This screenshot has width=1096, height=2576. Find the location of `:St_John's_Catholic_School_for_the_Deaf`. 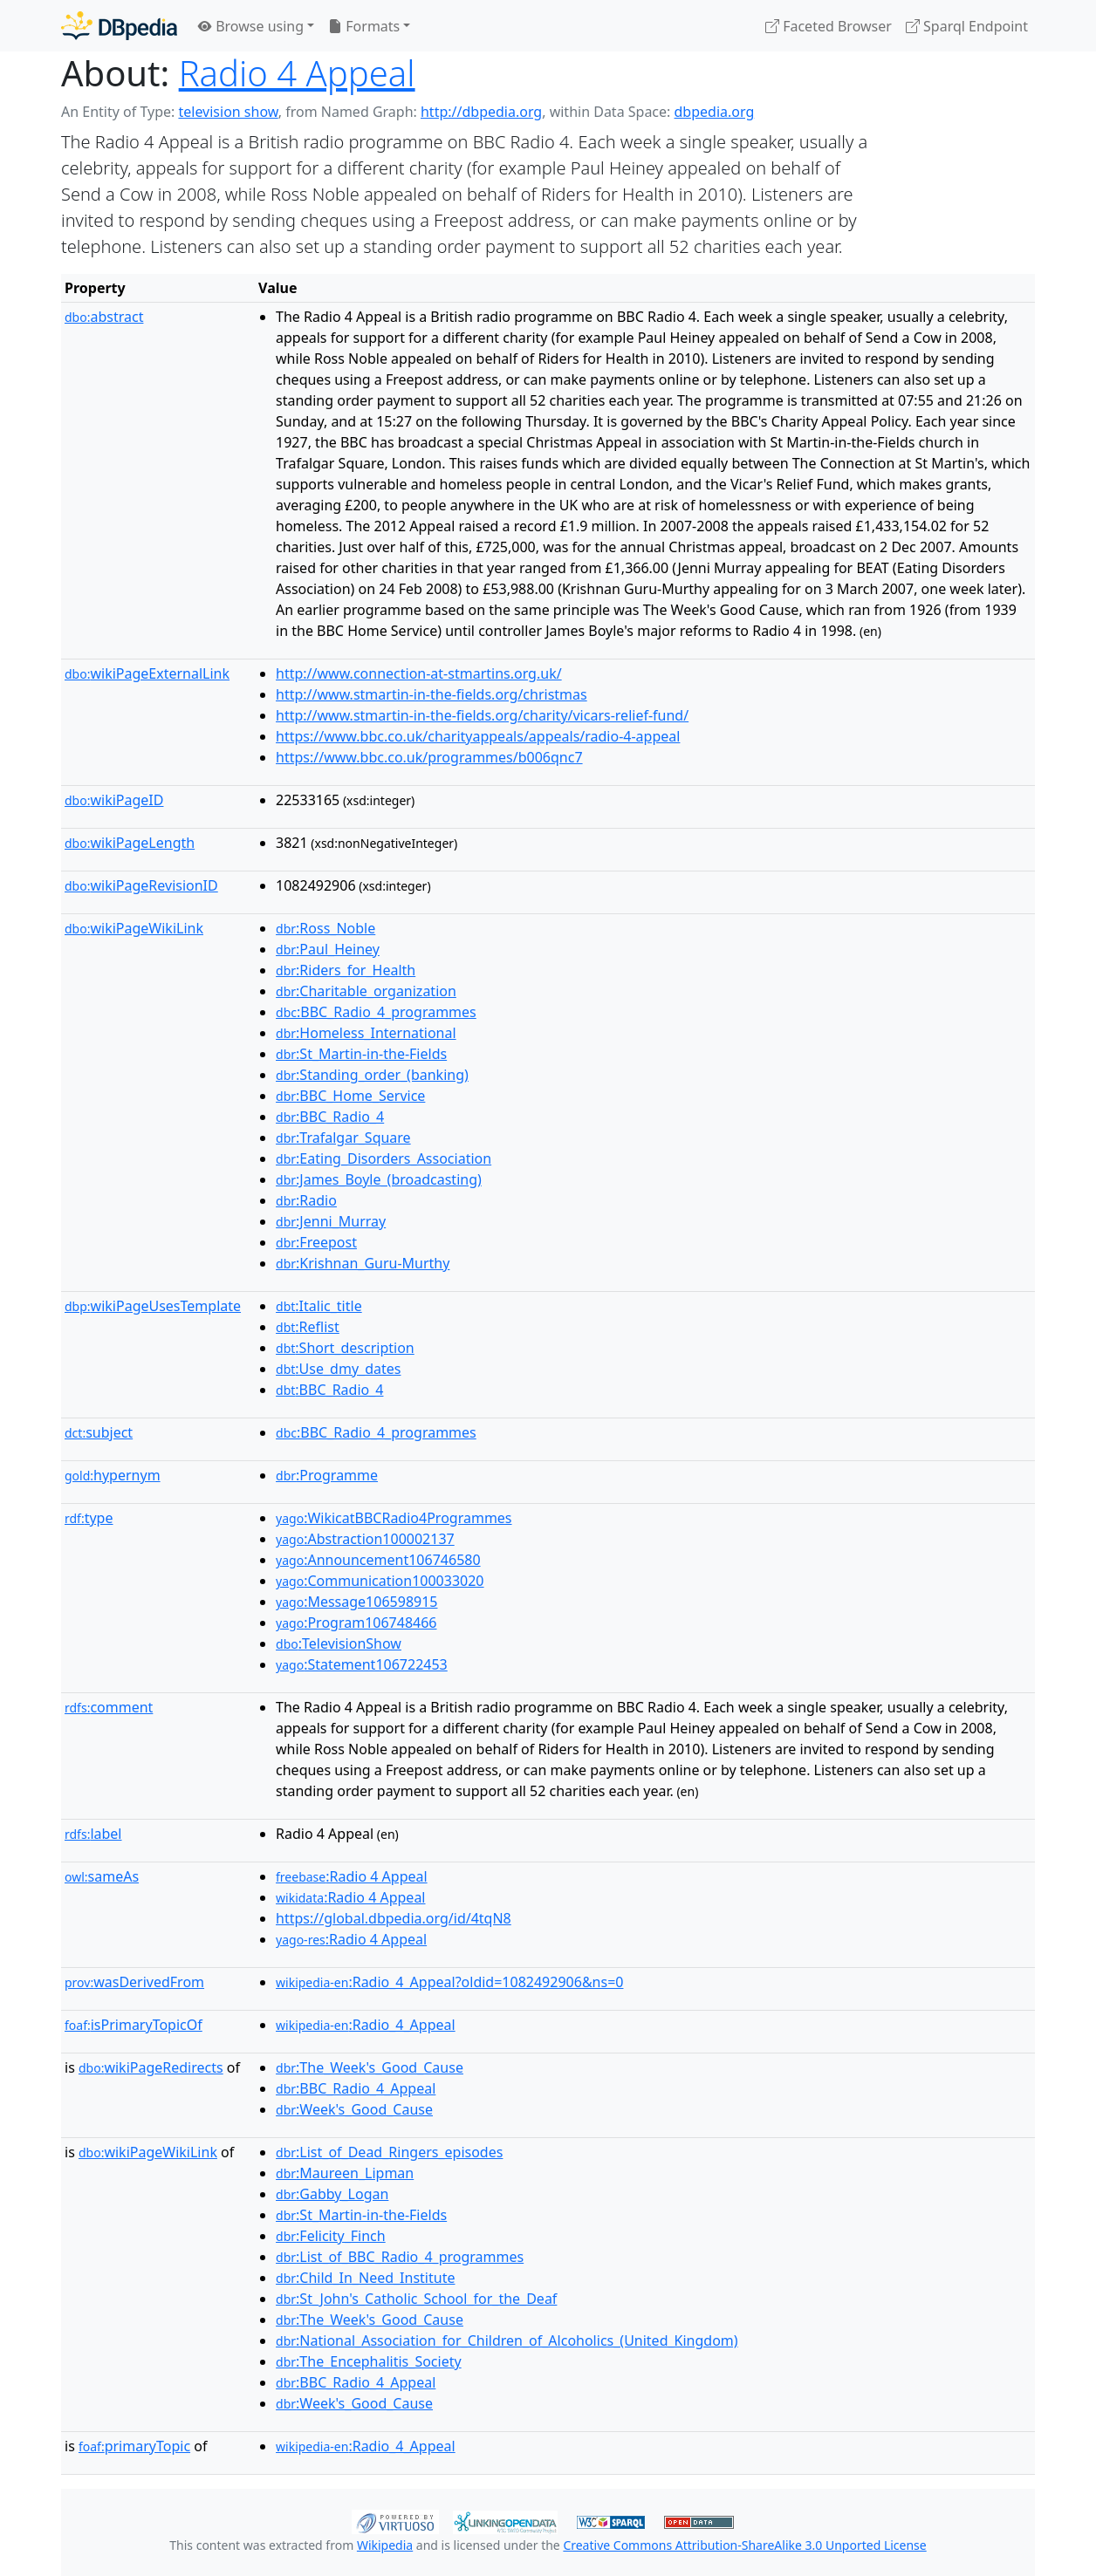

:St_John's_Catholic_School_for_the_Deaf is located at coordinates (416, 2298).